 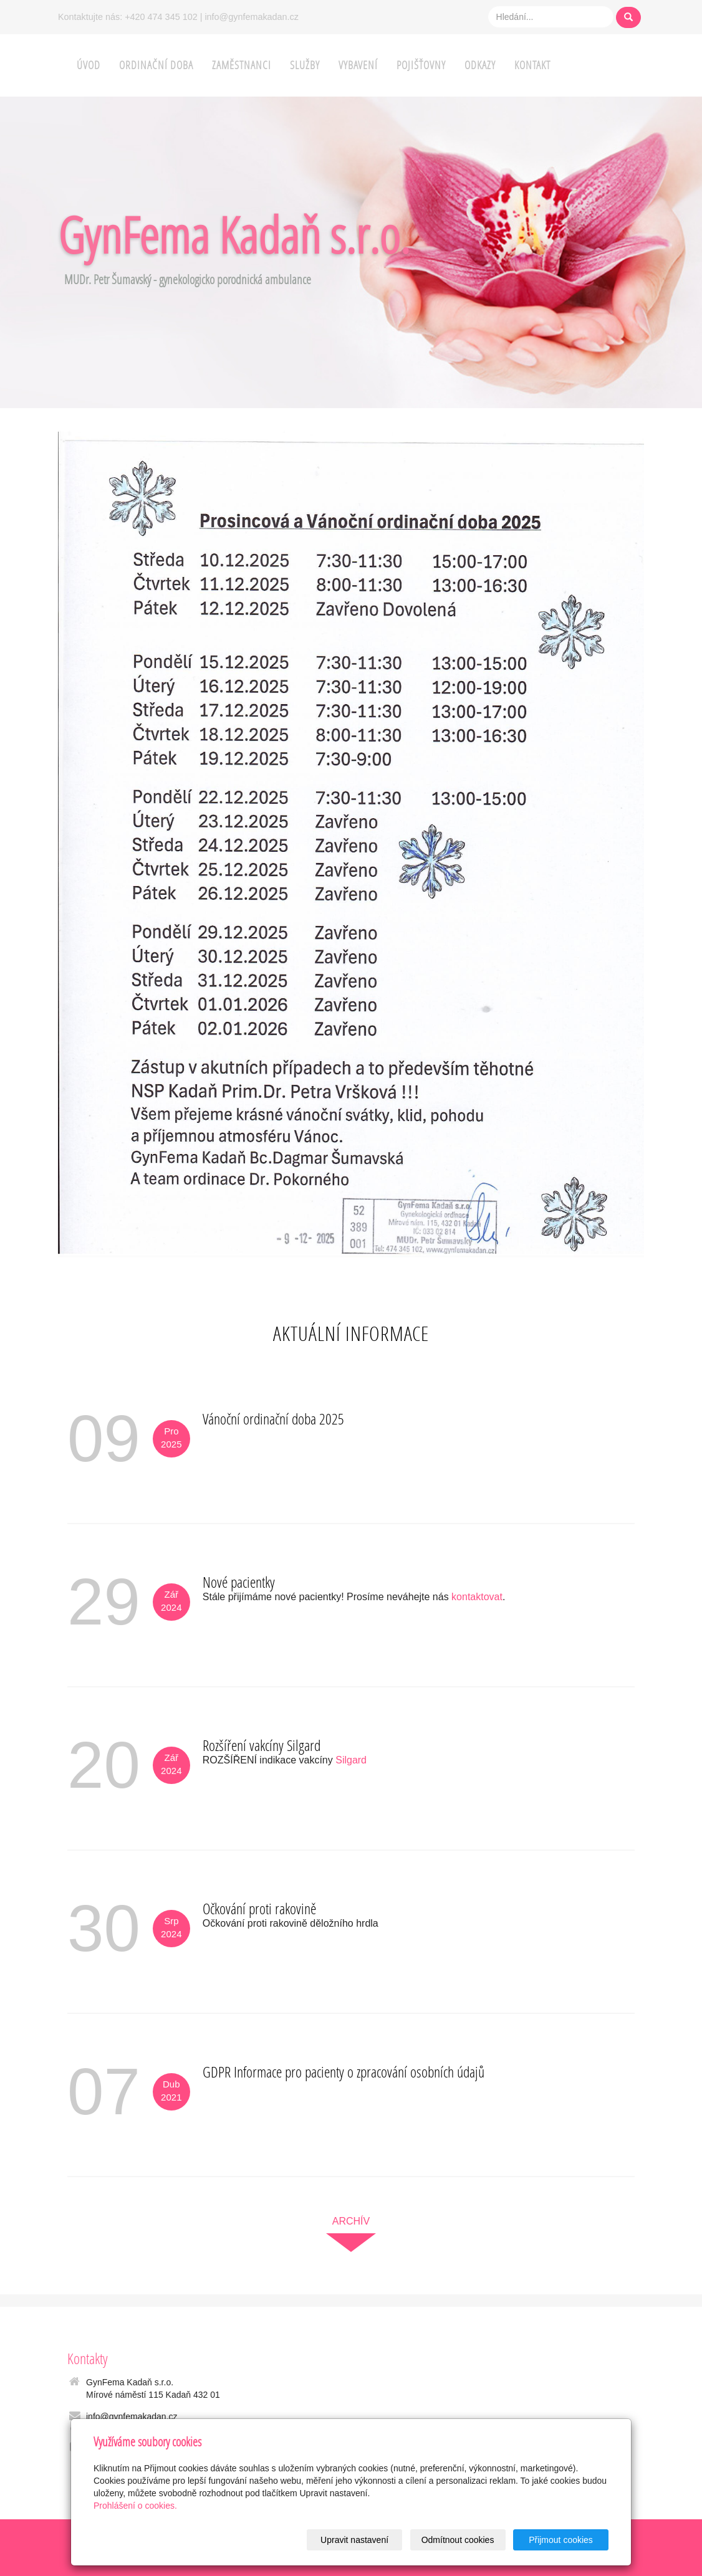 I want to click on Služby, so click(x=305, y=65).